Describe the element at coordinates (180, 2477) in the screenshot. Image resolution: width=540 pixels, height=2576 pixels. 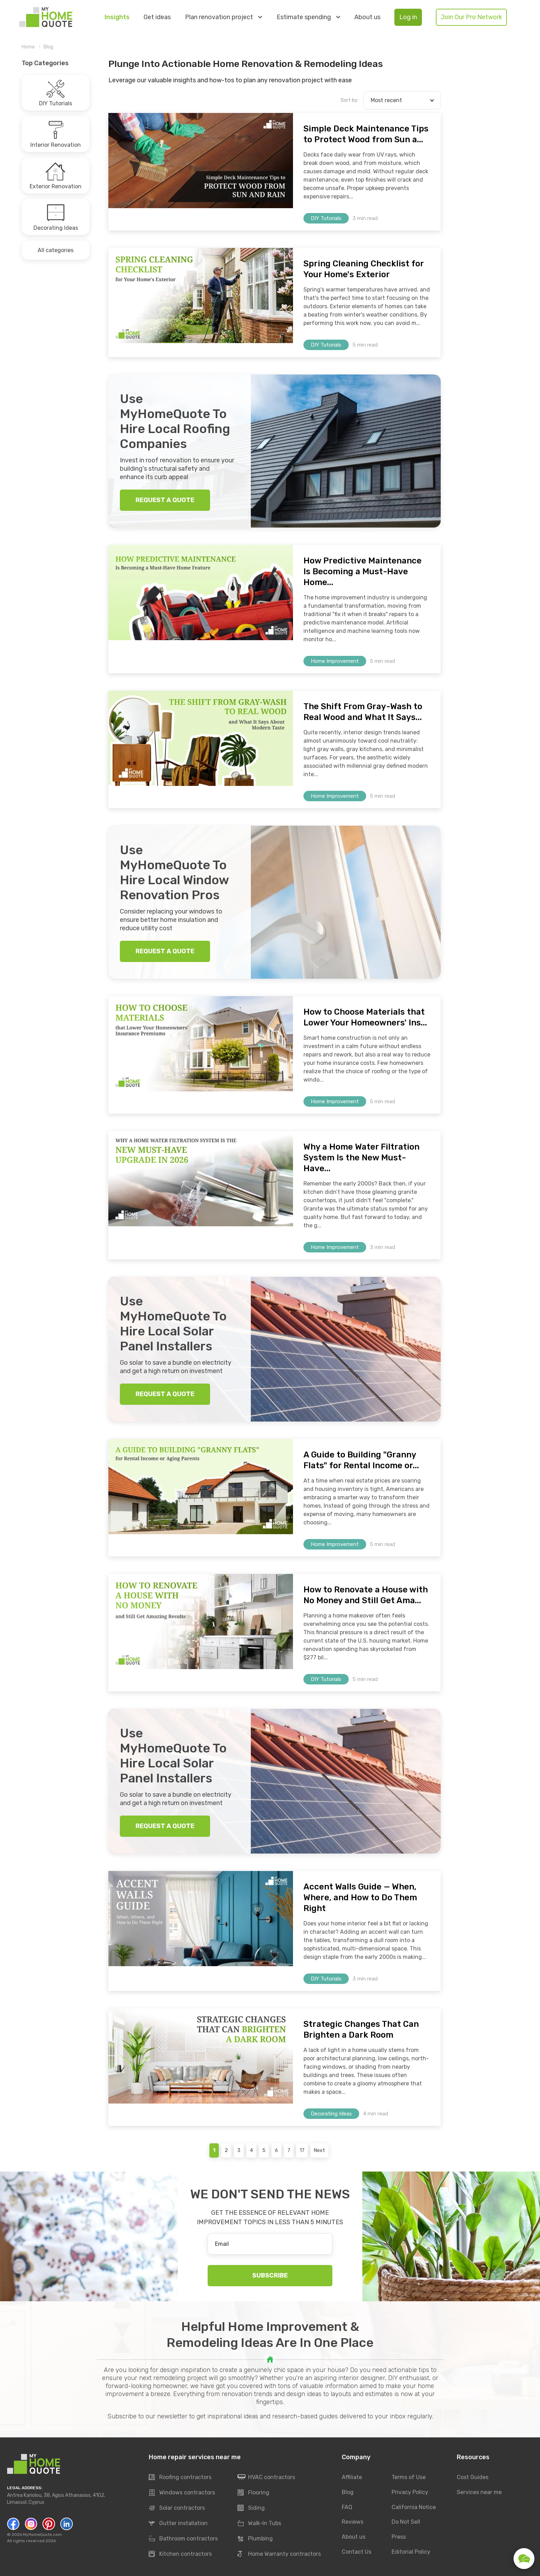
I see `Roofing contractors` at that location.